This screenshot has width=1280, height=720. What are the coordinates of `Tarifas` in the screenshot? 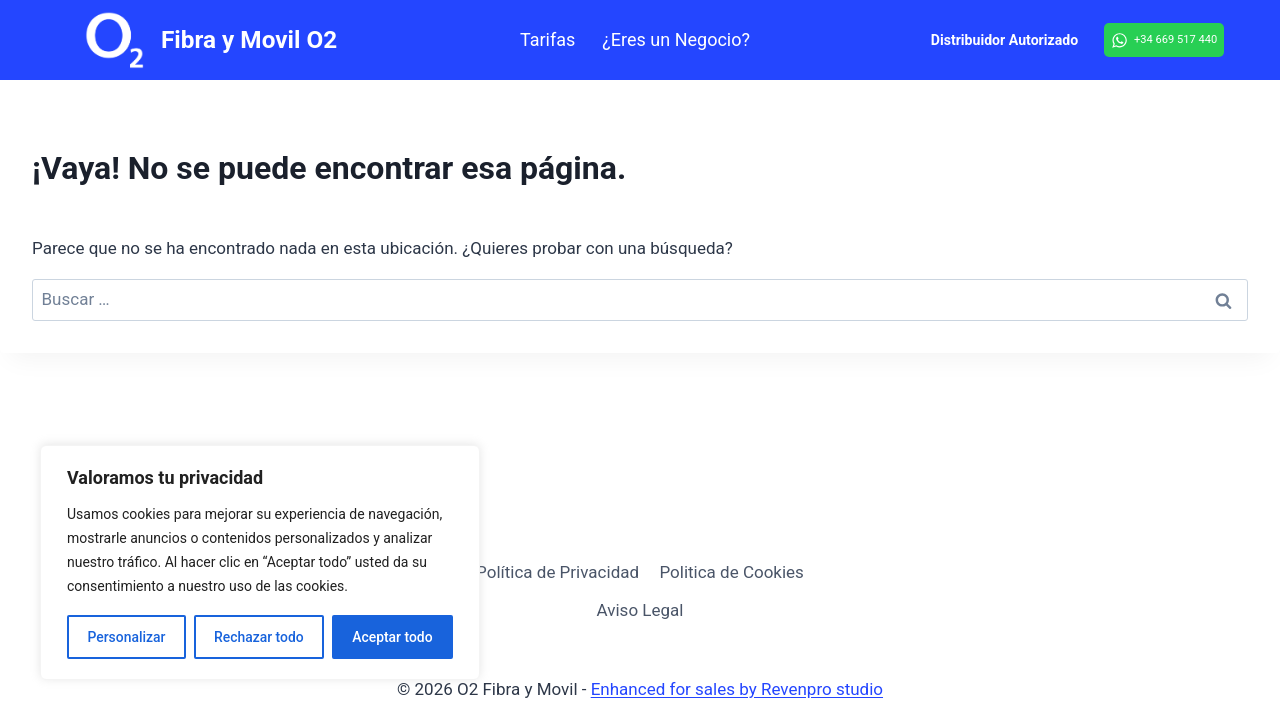 It's located at (547, 39).